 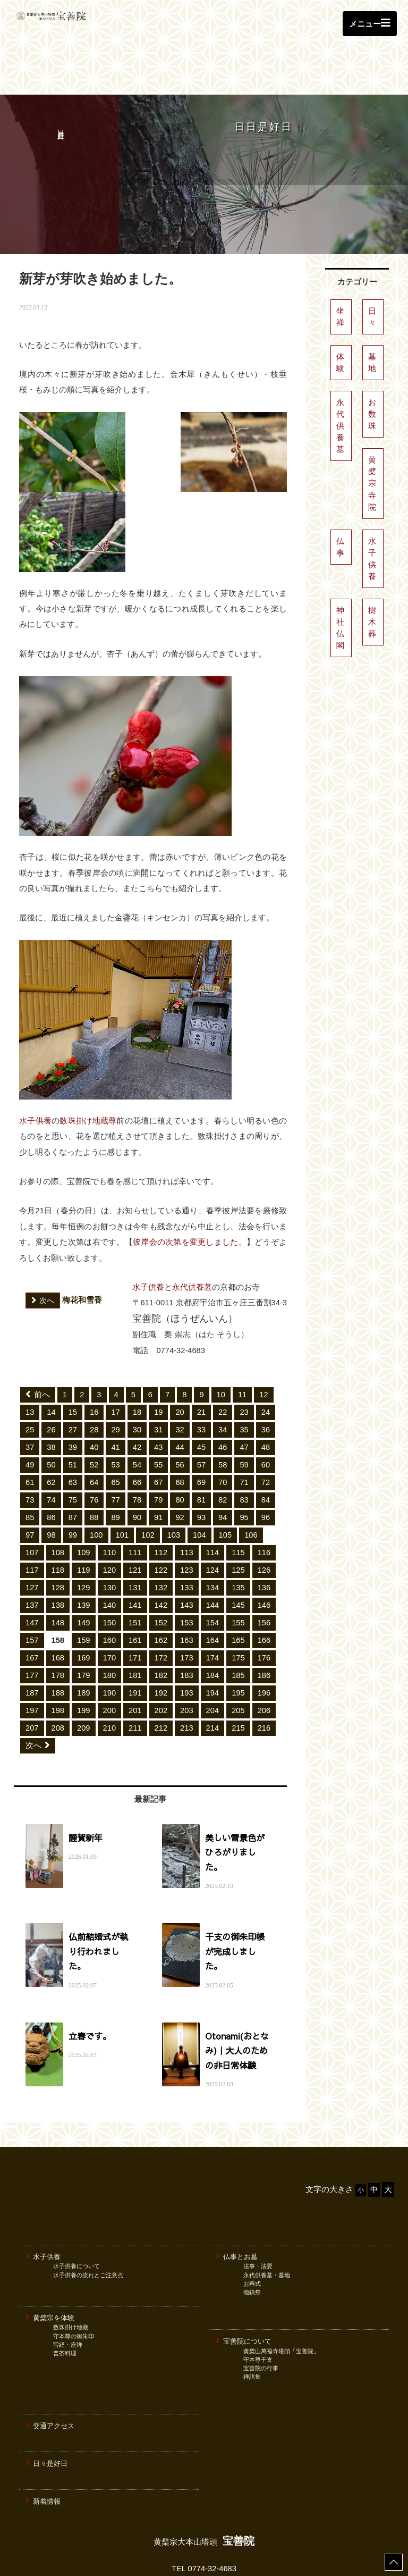 I want to click on 198, so click(x=58, y=1663).